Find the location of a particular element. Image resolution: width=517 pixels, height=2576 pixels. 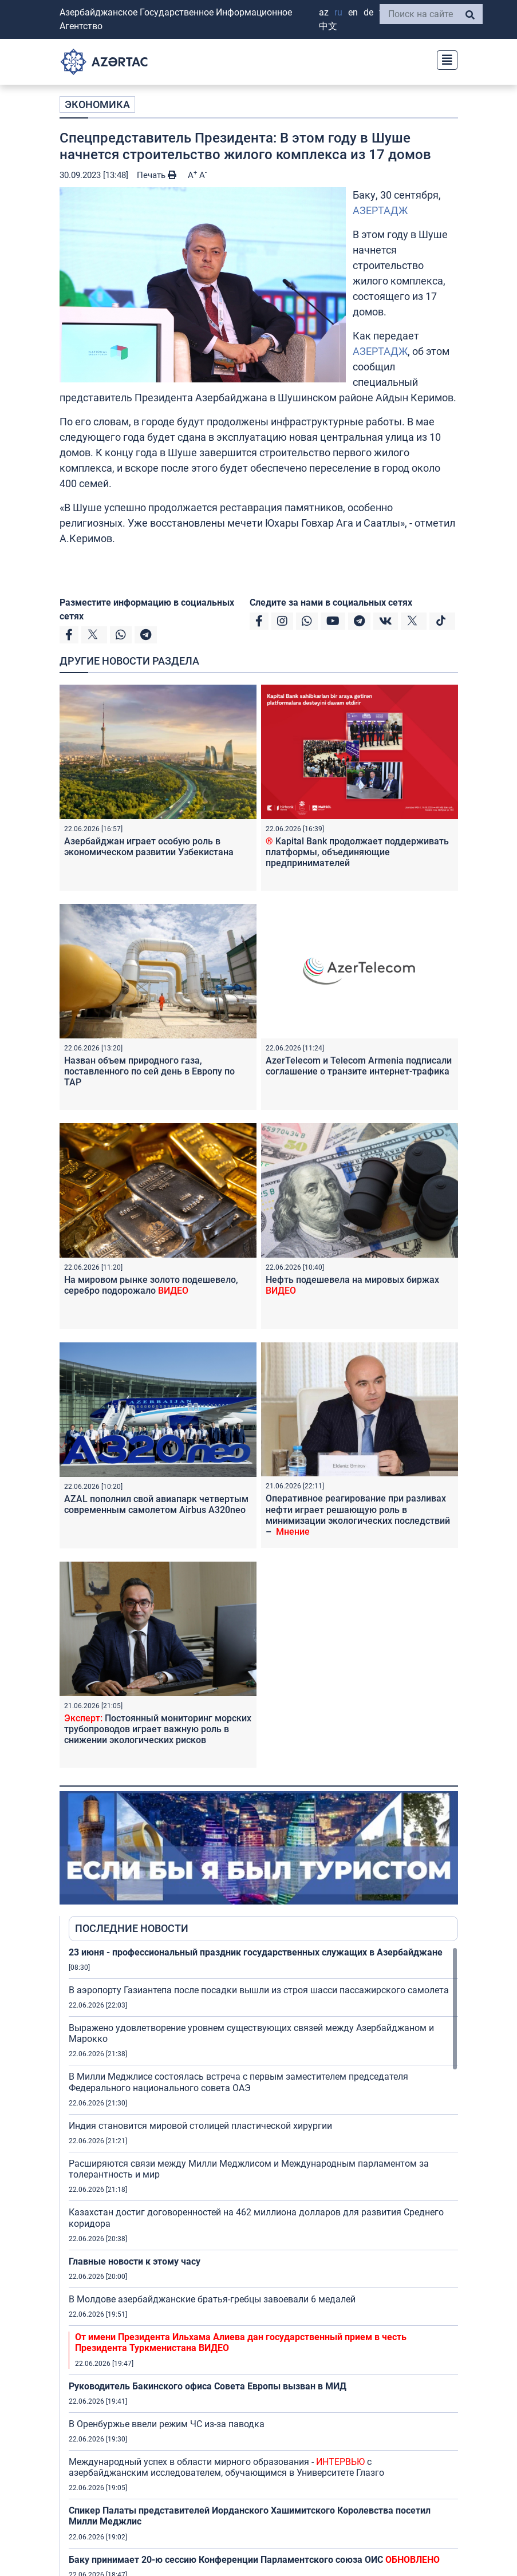

AzerTelecom и Telecom Armenia подписали соглашение о транзите интернет-трафика is located at coordinates (359, 1066).